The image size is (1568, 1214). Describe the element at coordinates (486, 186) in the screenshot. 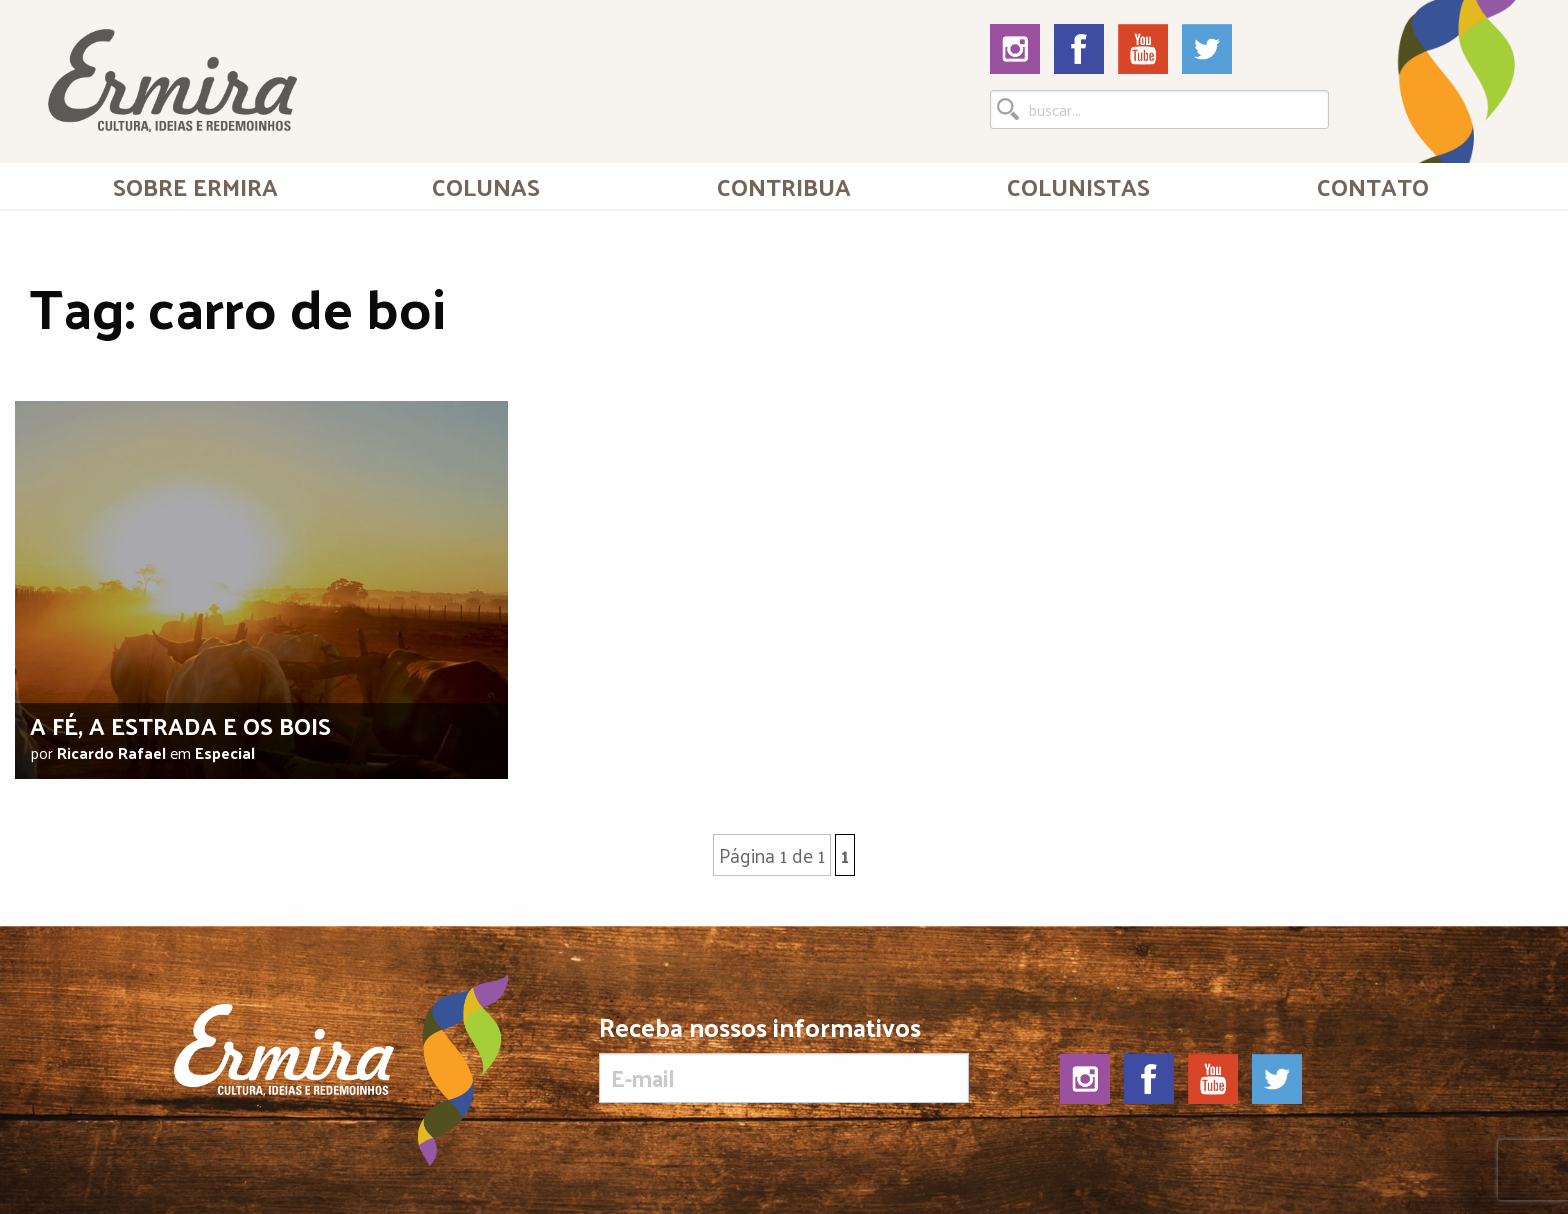

I see `Colunas` at that location.